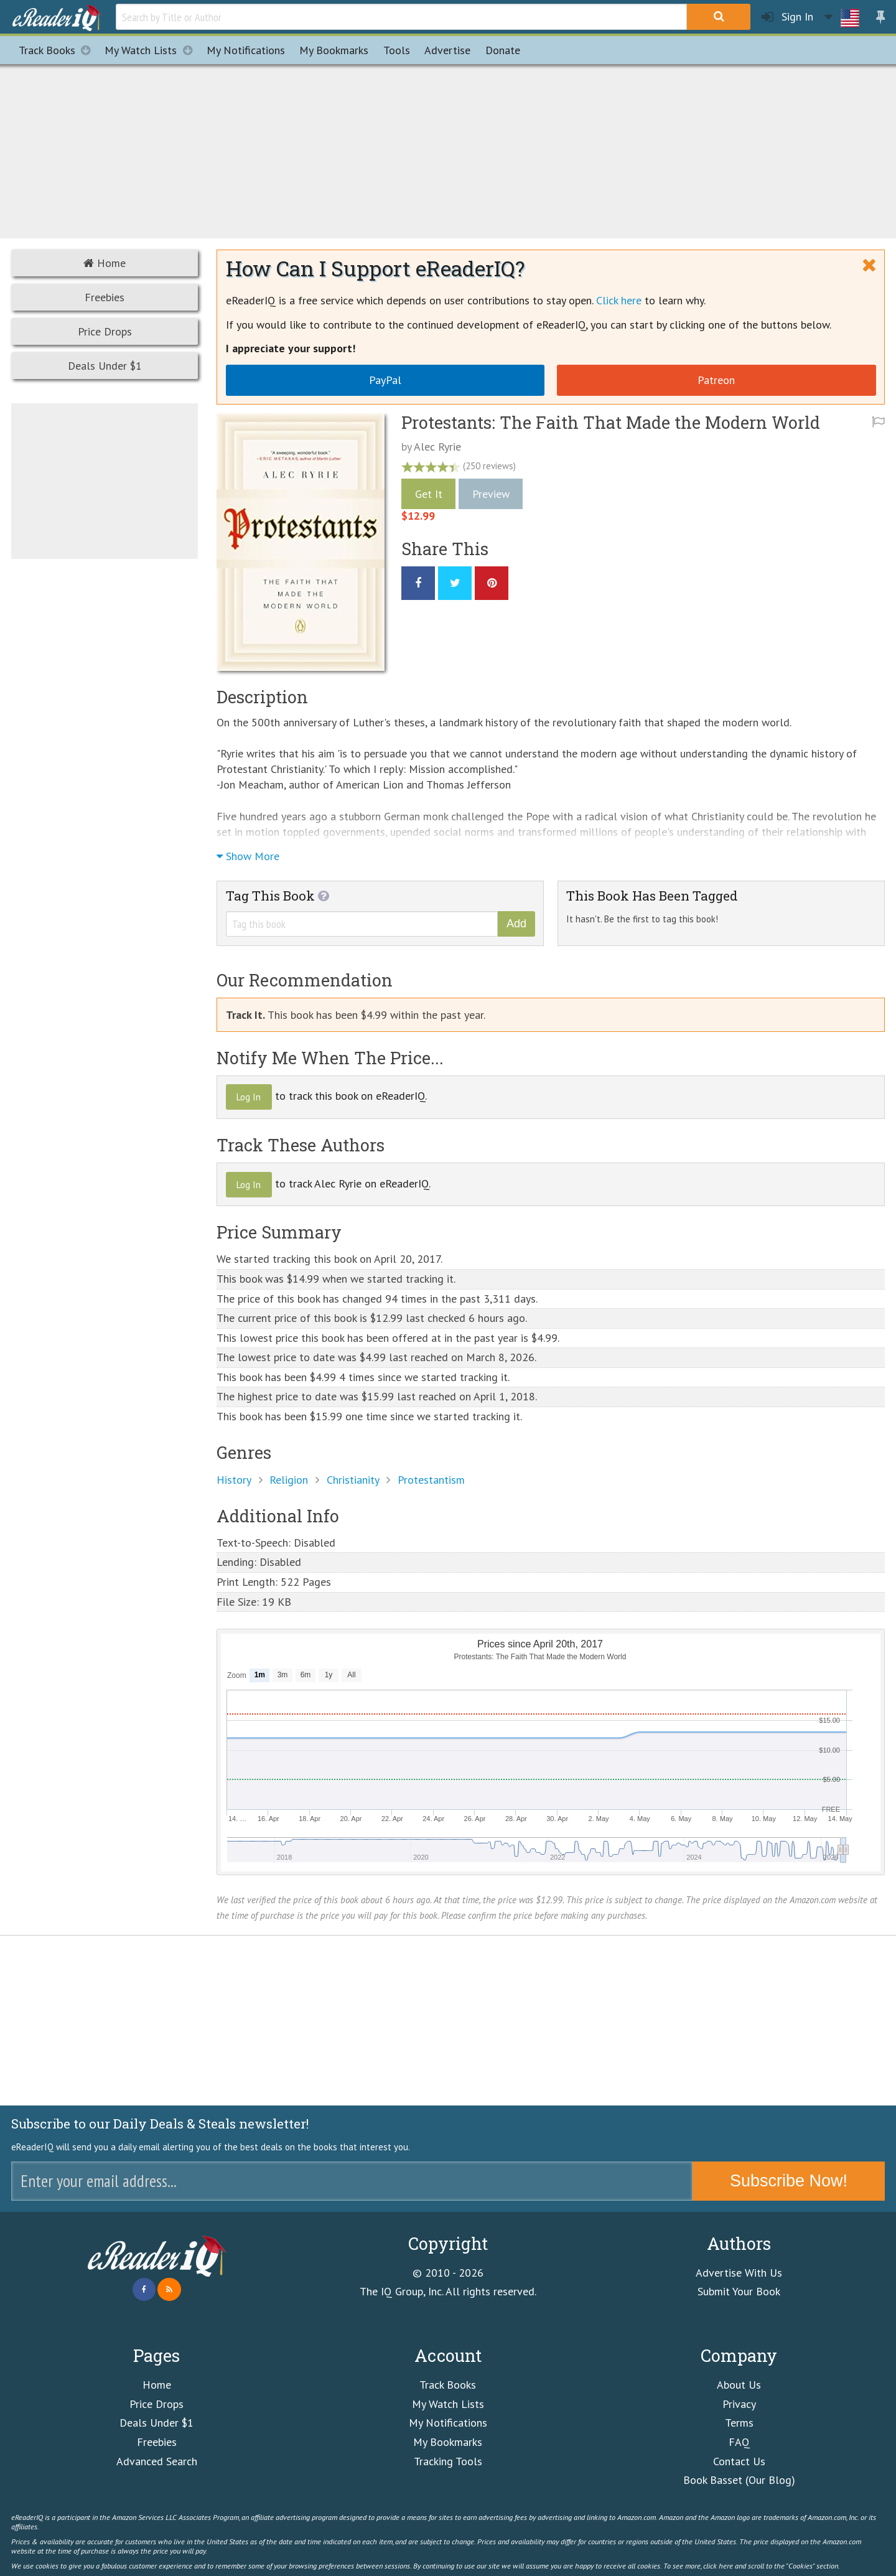  What do you see at coordinates (739, 2404) in the screenshot?
I see `Privacy` at bounding box center [739, 2404].